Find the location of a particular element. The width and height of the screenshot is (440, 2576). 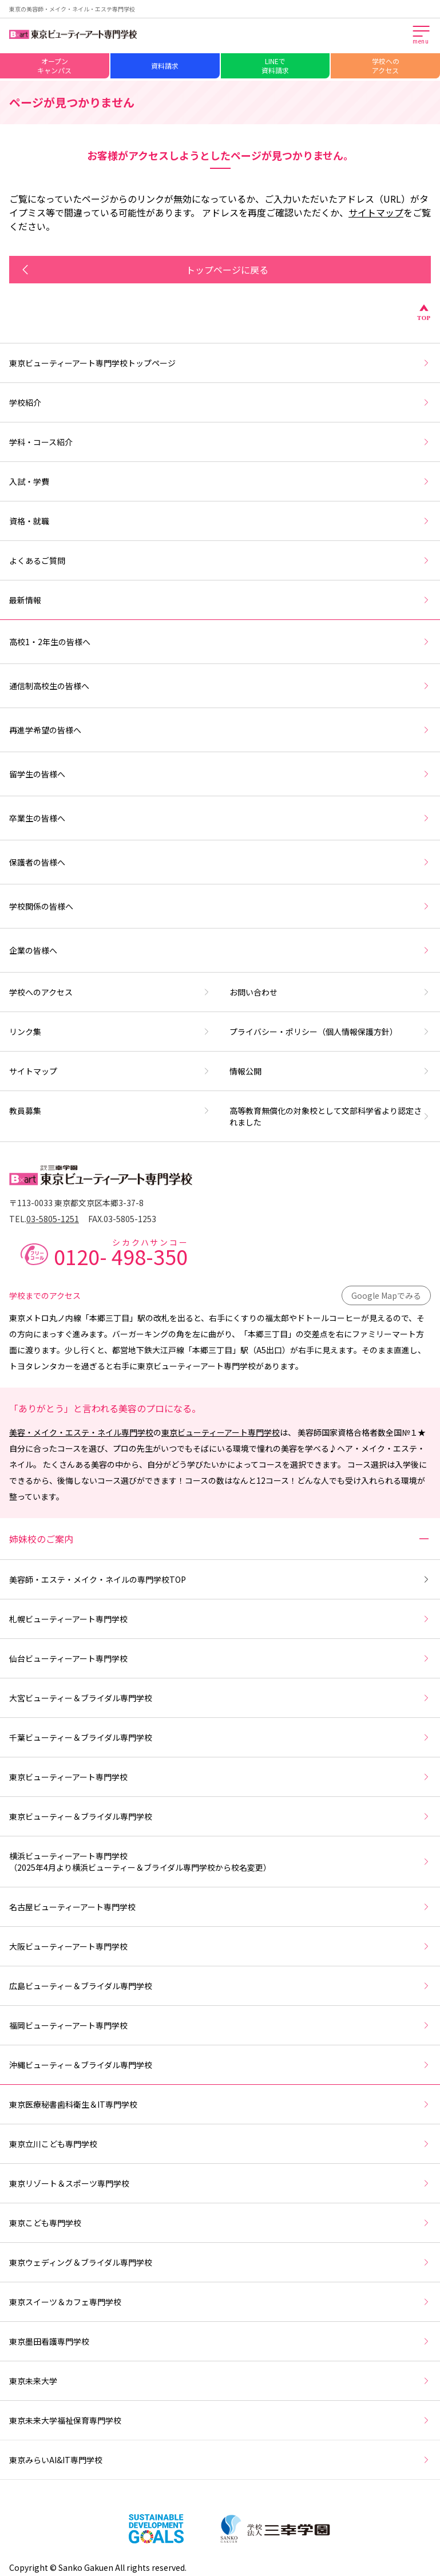

よくあるご質問 is located at coordinates (220, 560).